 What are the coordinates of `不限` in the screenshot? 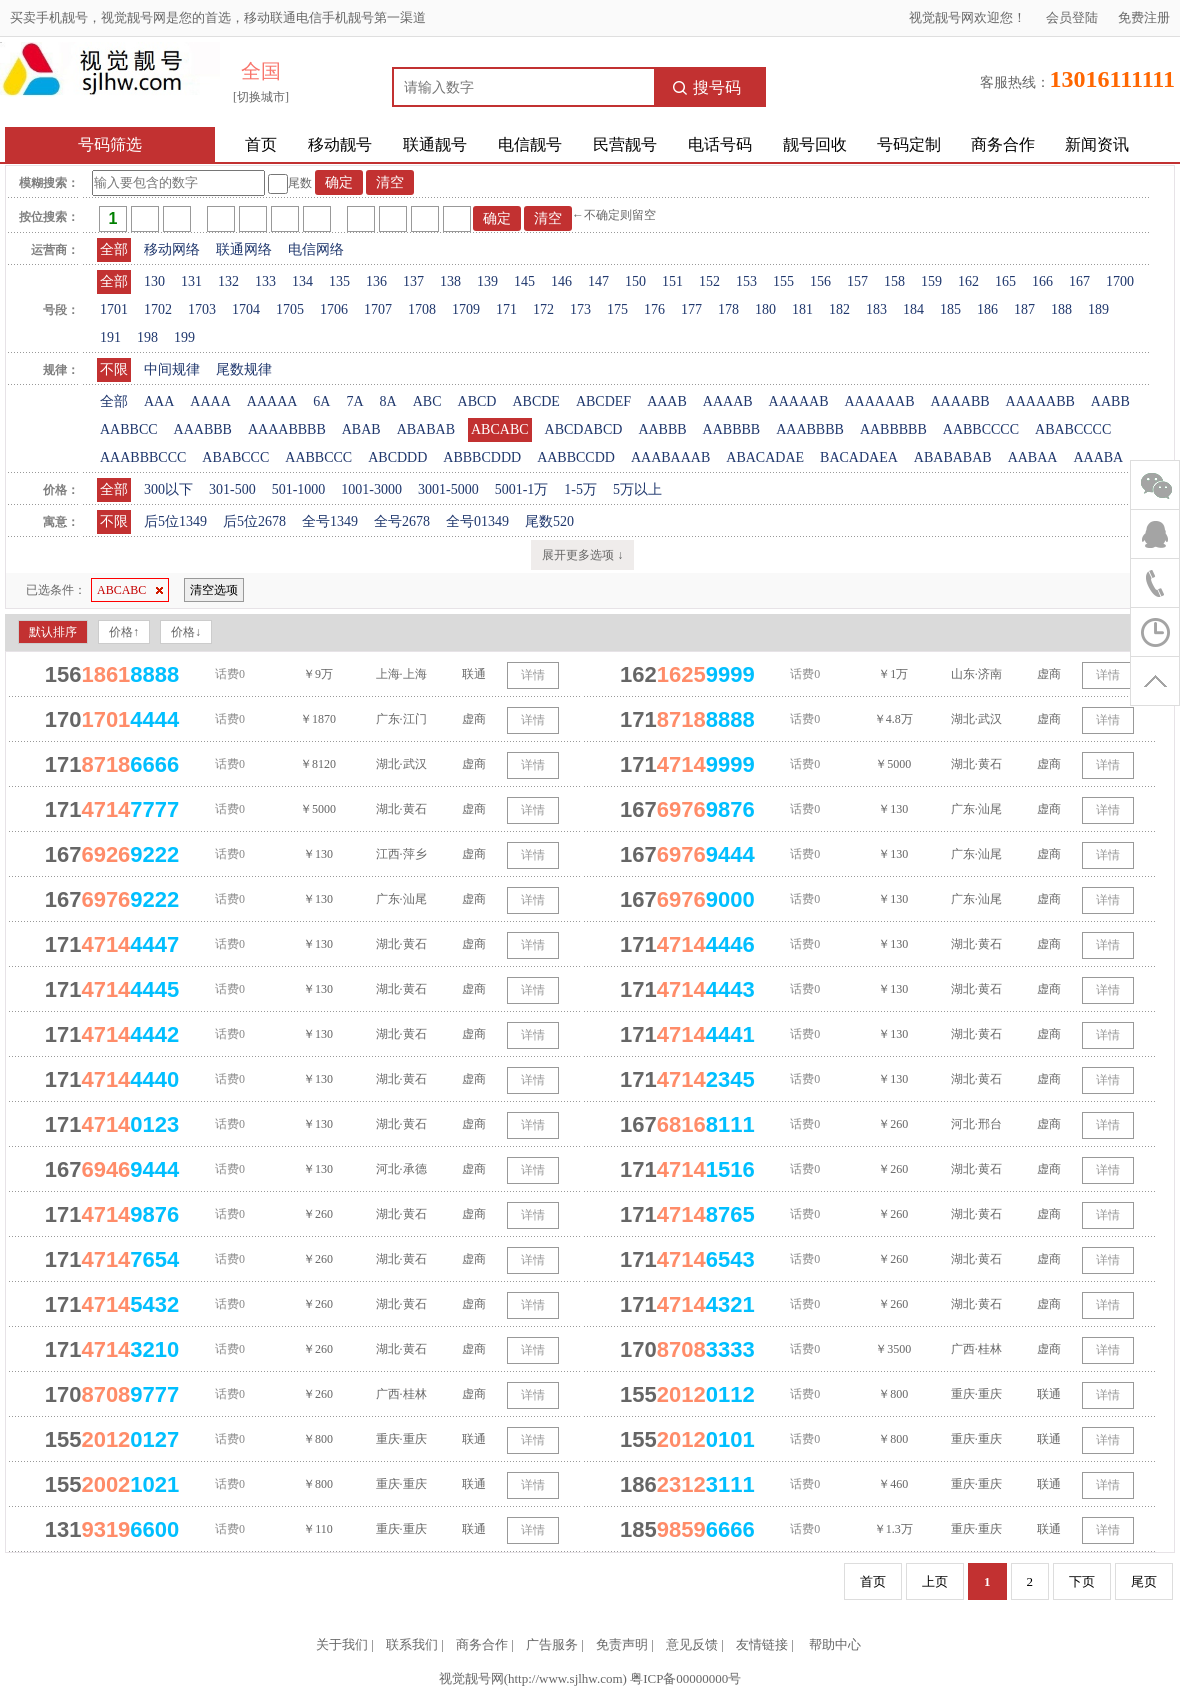 It's located at (114, 369).